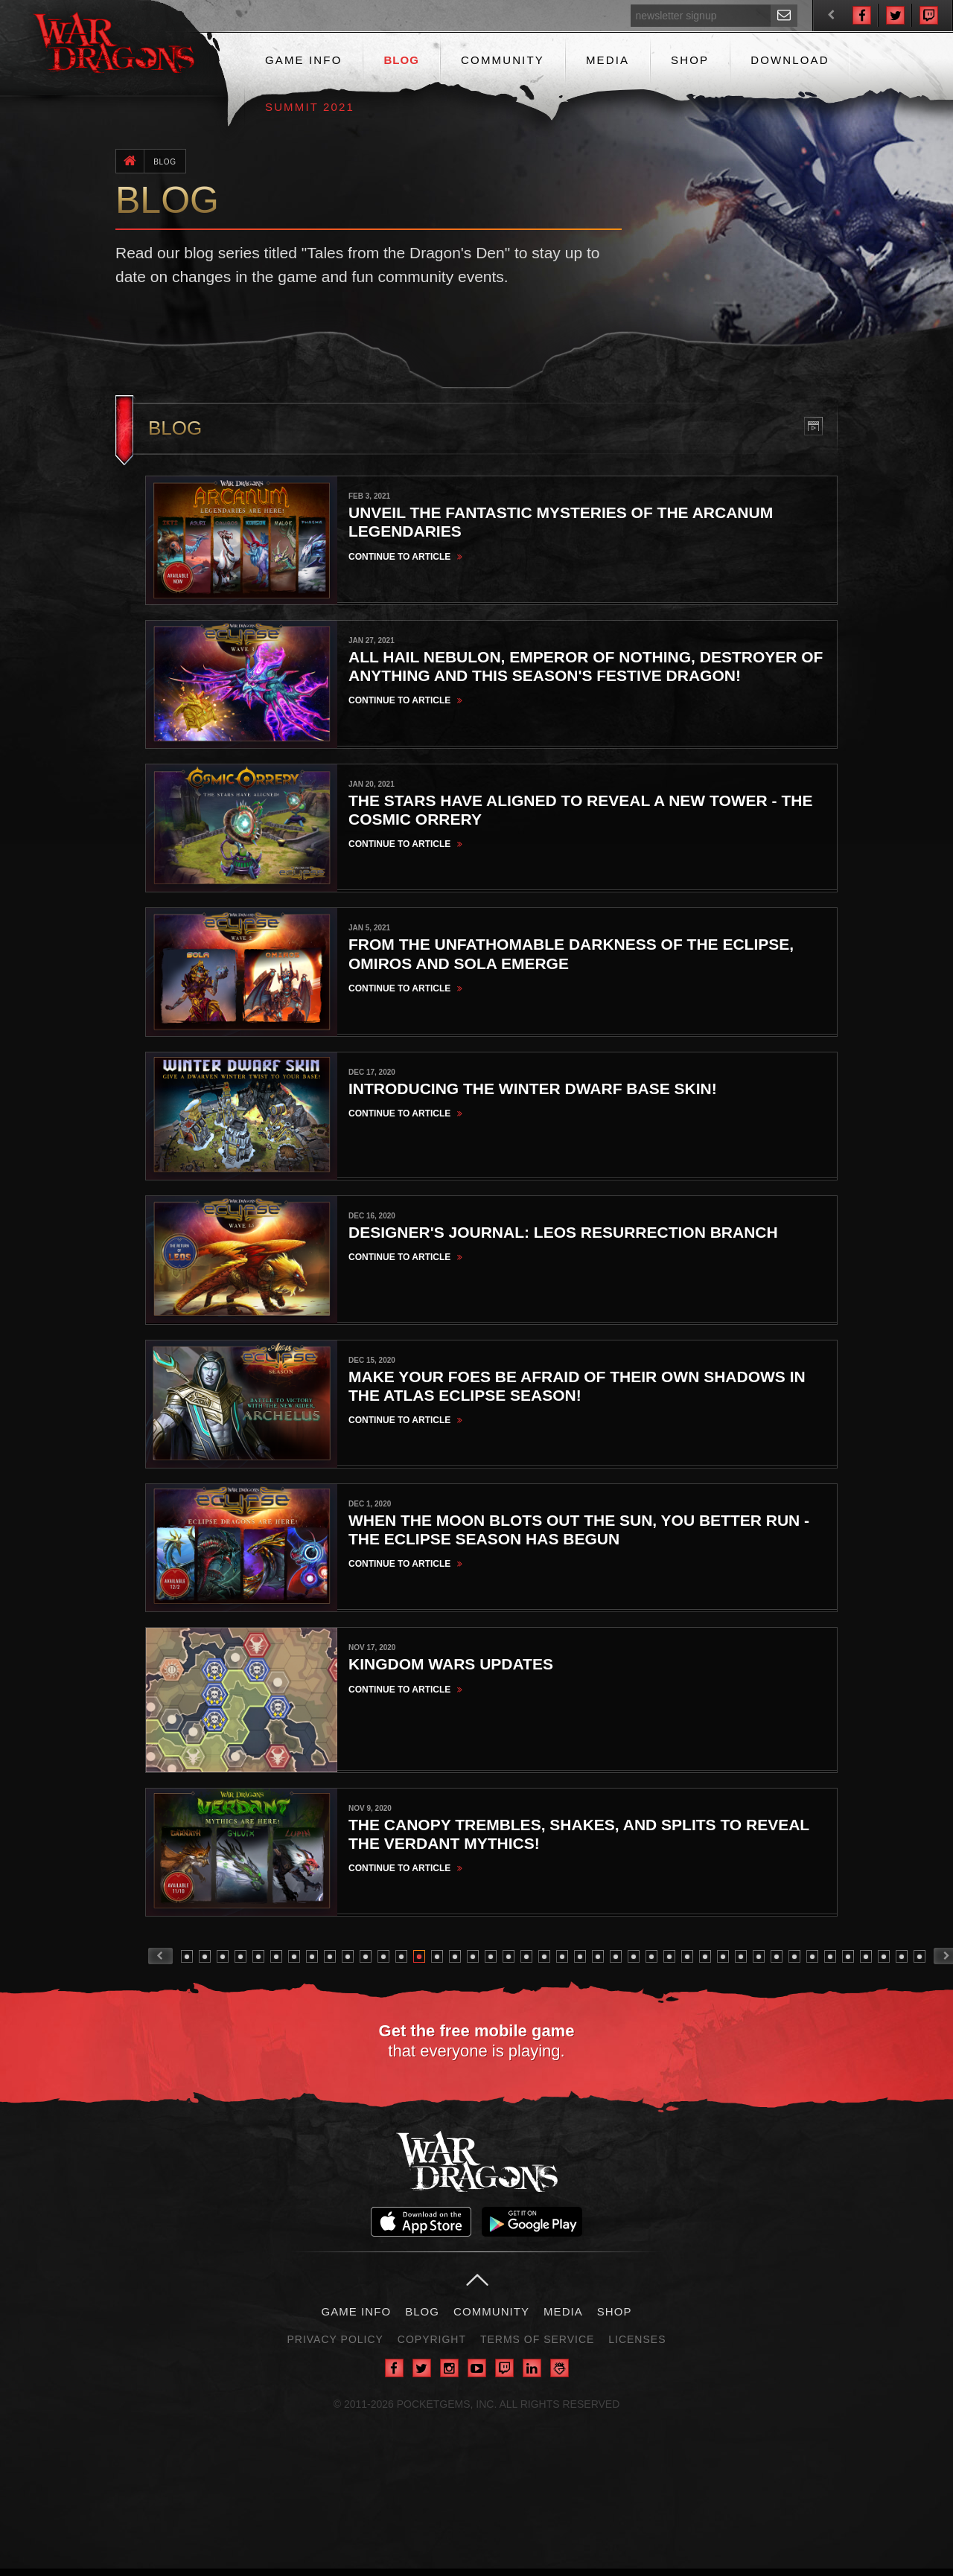  Describe the element at coordinates (532, 1091) in the screenshot. I see `Introducing the Winter Dwarf Base Skin!` at that location.